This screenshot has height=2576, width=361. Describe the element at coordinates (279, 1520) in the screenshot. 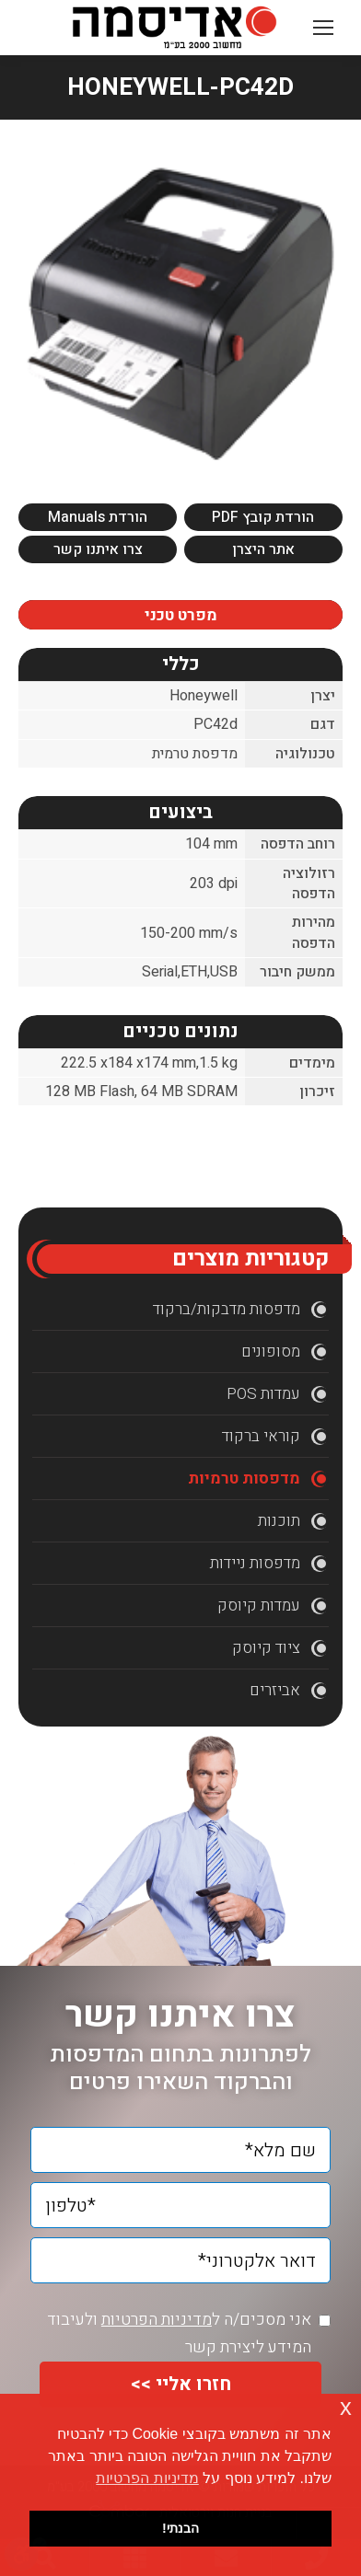

I see `תוכנות` at that location.